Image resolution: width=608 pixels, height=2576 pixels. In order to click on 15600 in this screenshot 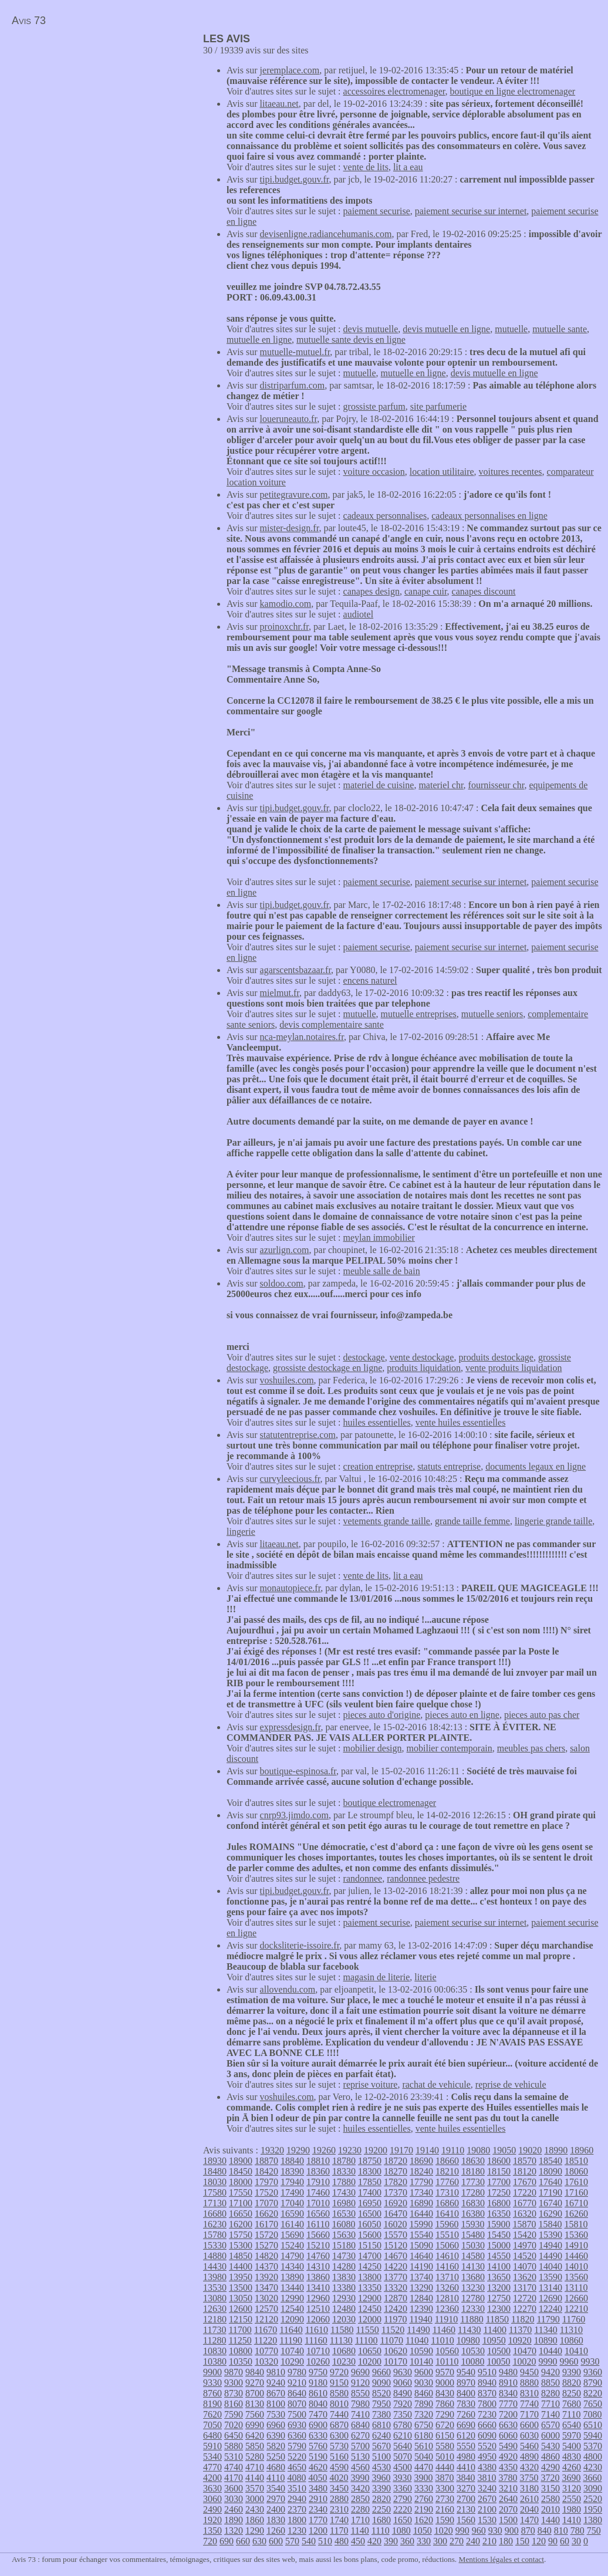, I will do `click(369, 2235)`.